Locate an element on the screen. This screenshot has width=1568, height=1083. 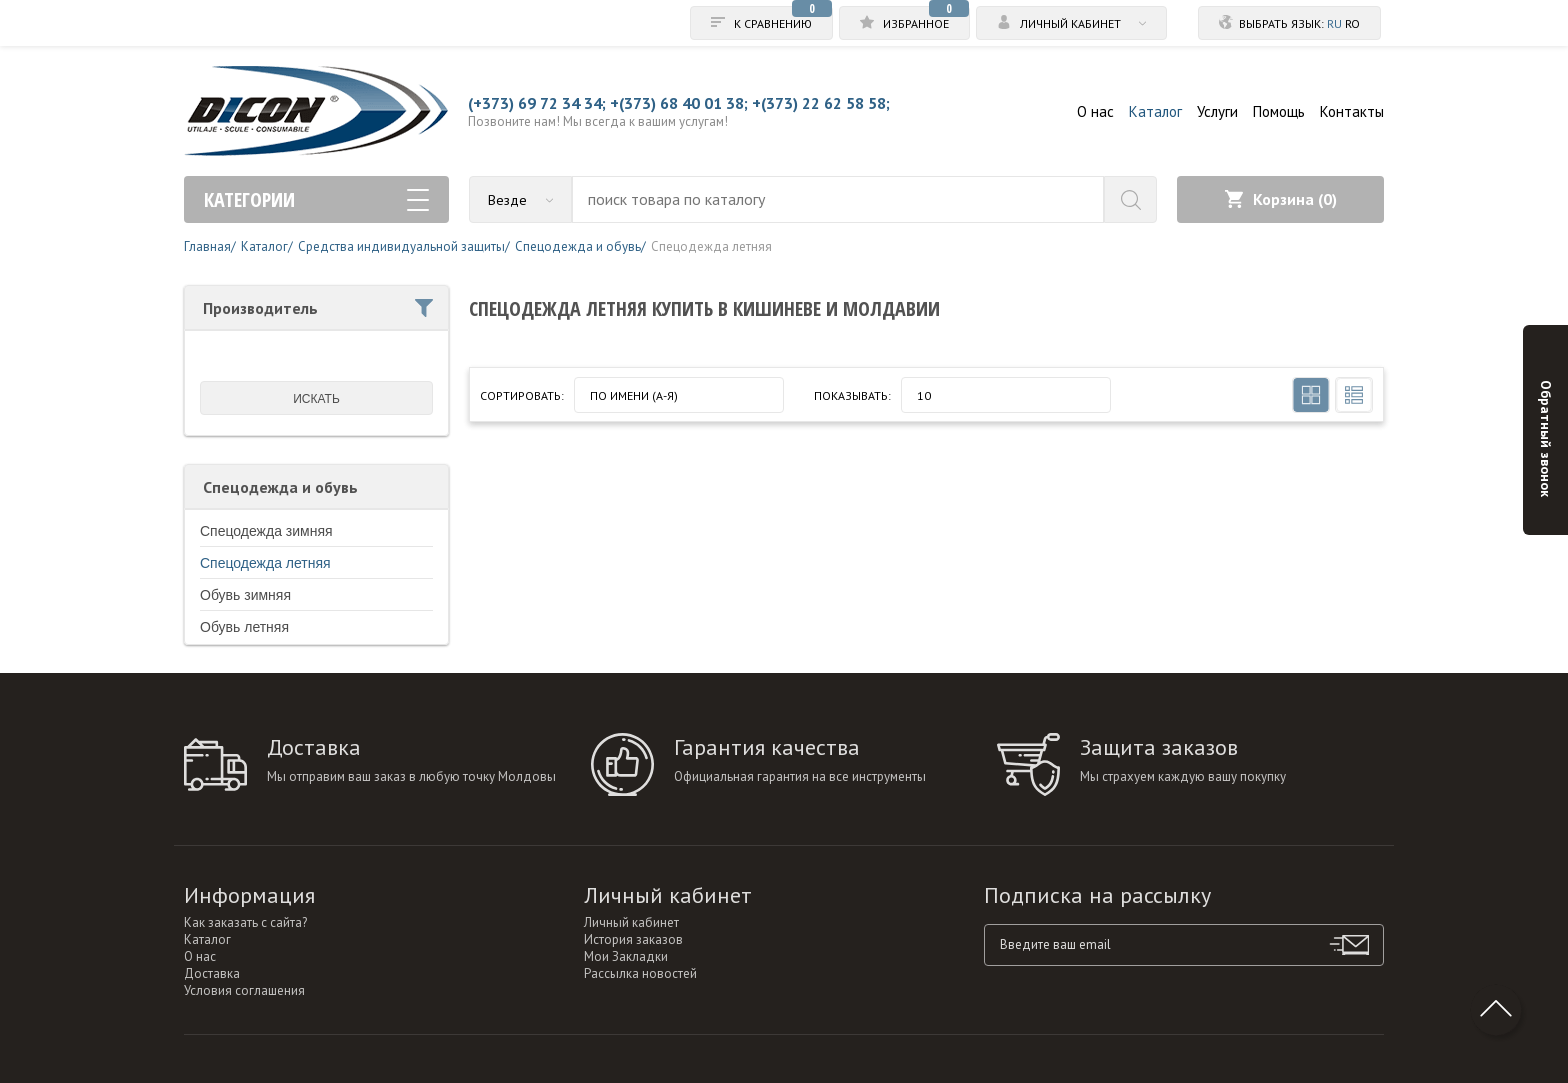
Услуги is located at coordinates (1217, 111).